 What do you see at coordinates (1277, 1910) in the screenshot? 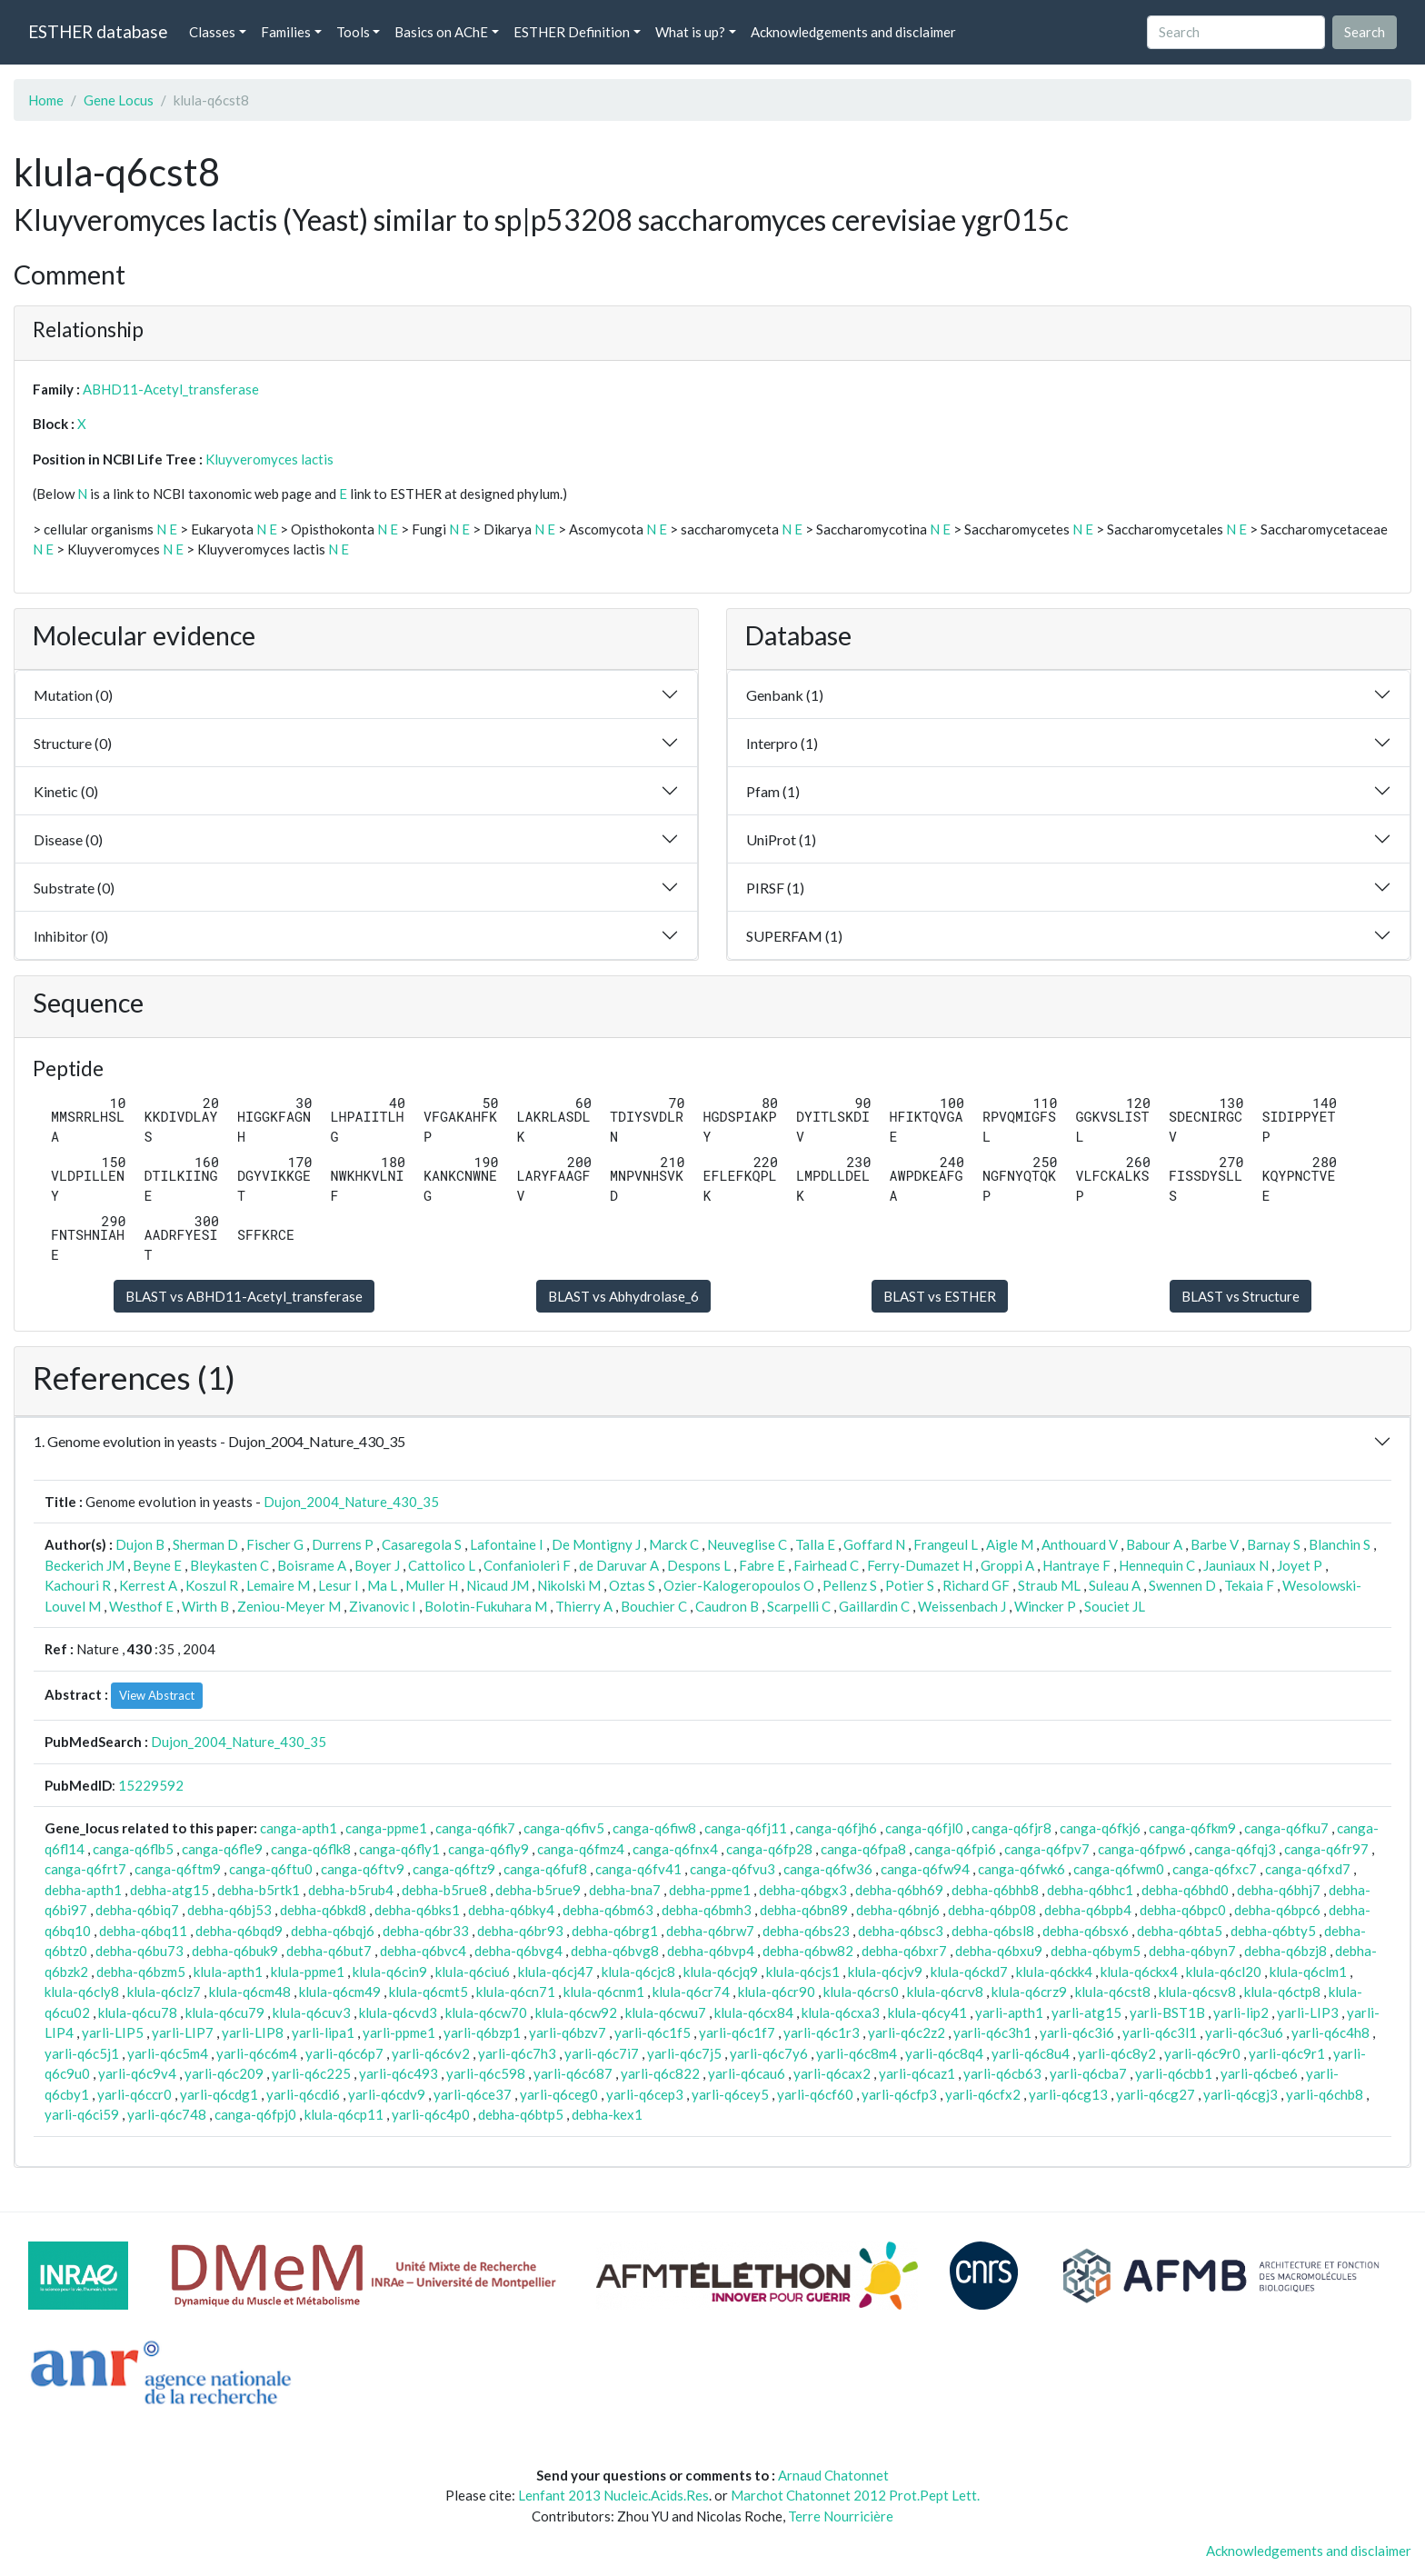
I see `debha-q6bpc6` at bounding box center [1277, 1910].